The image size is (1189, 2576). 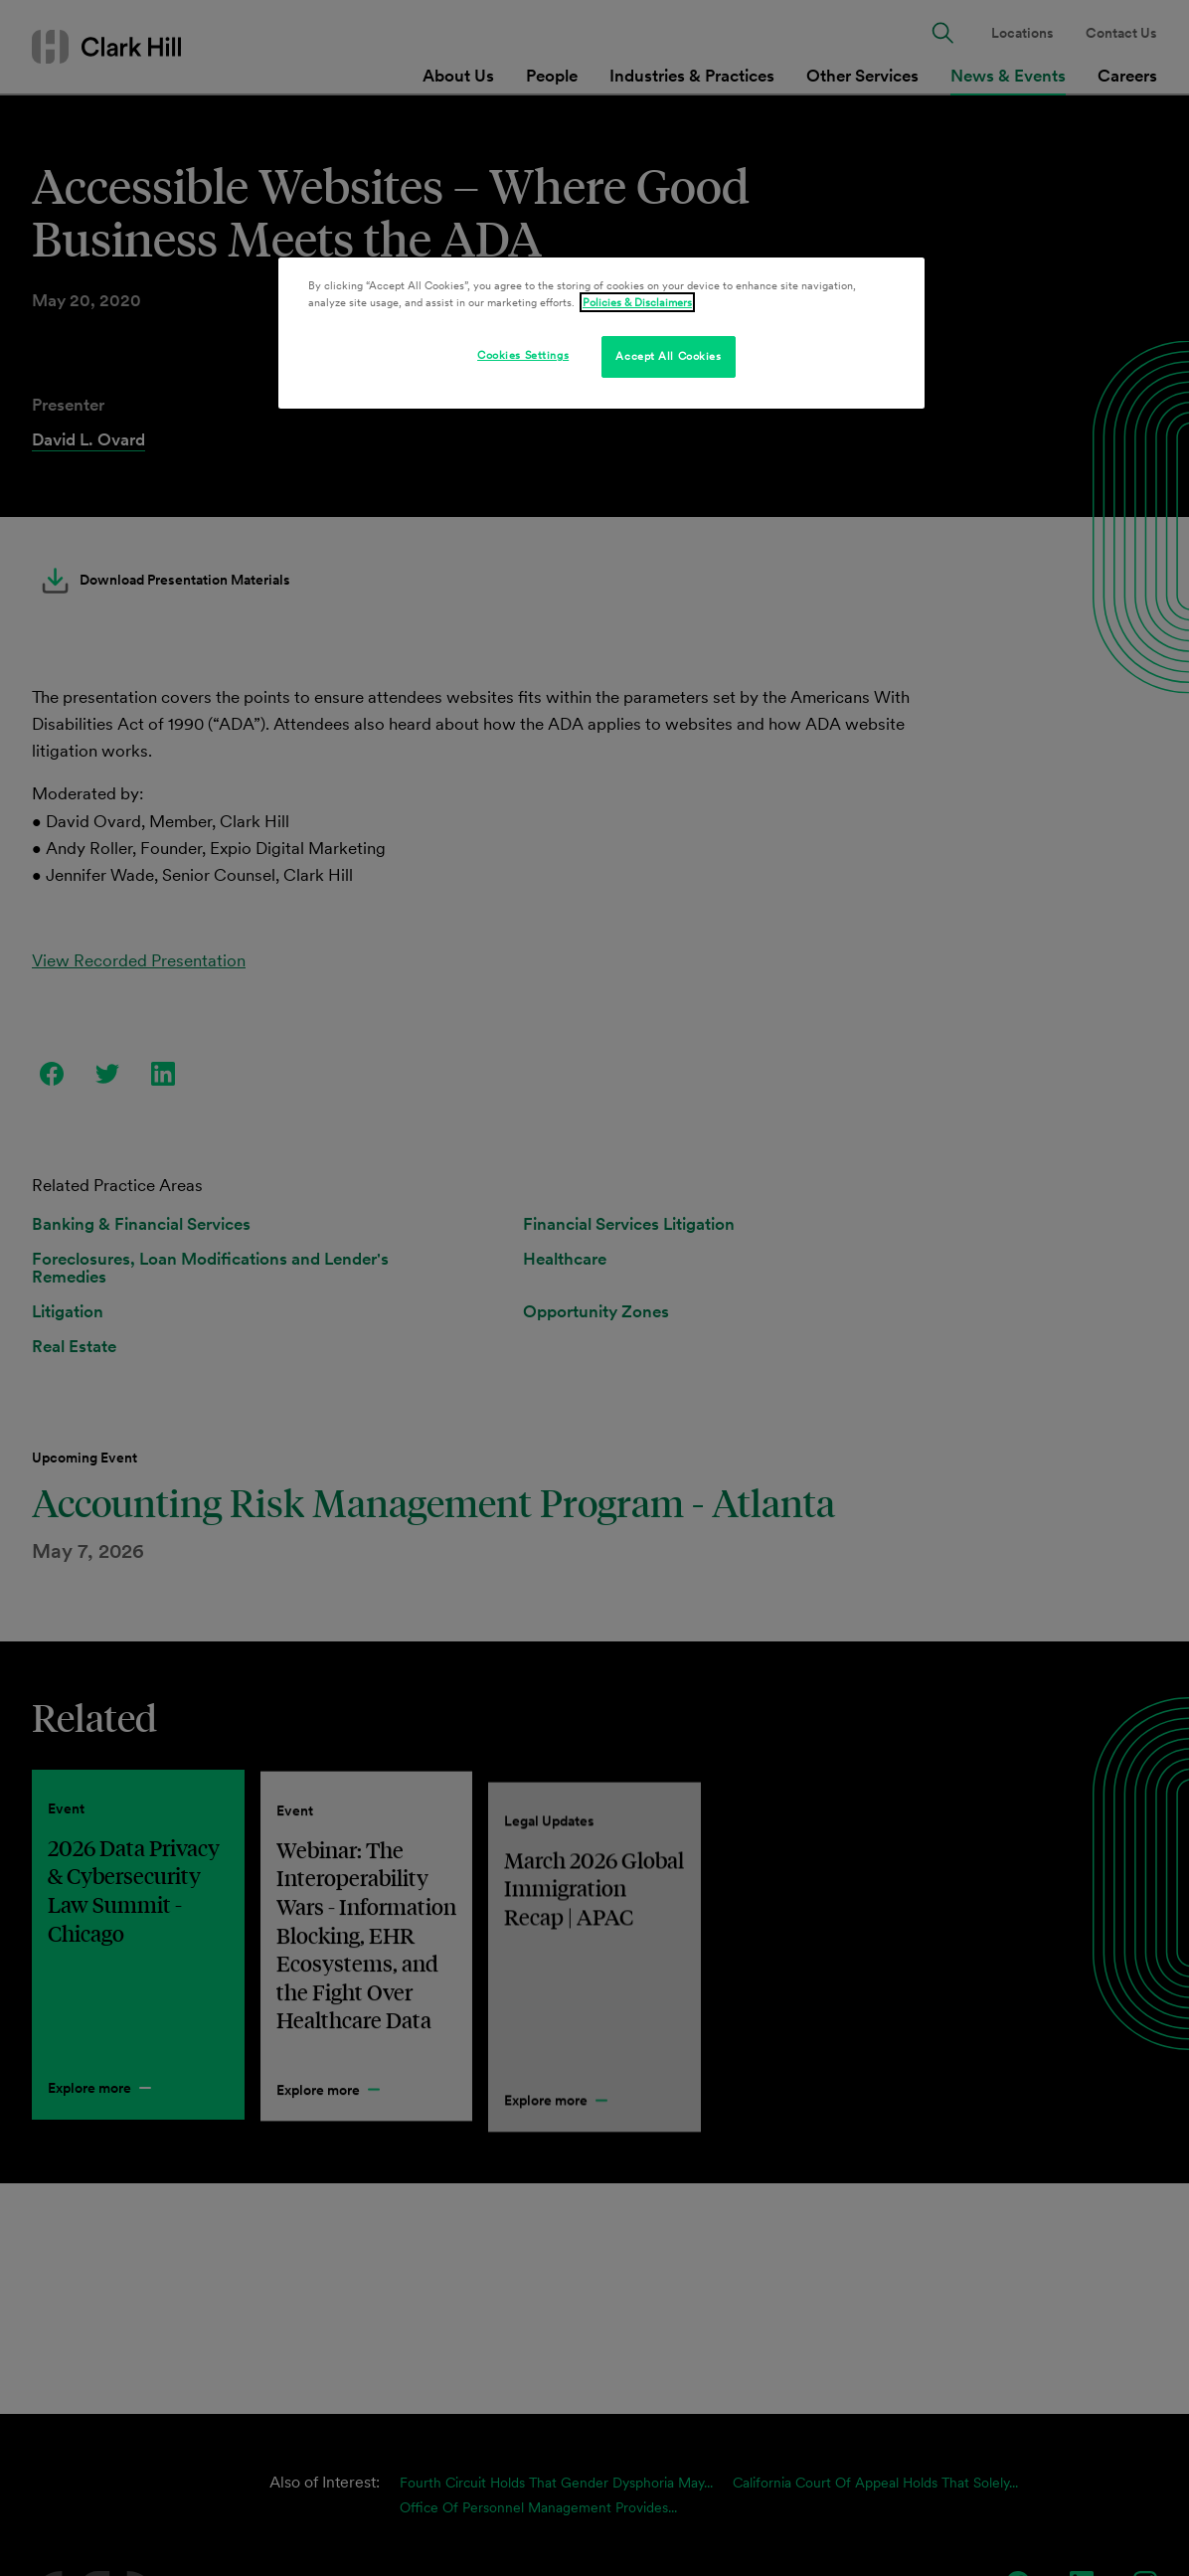 I want to click on Cookies Settings, so click(x=523, y=355).